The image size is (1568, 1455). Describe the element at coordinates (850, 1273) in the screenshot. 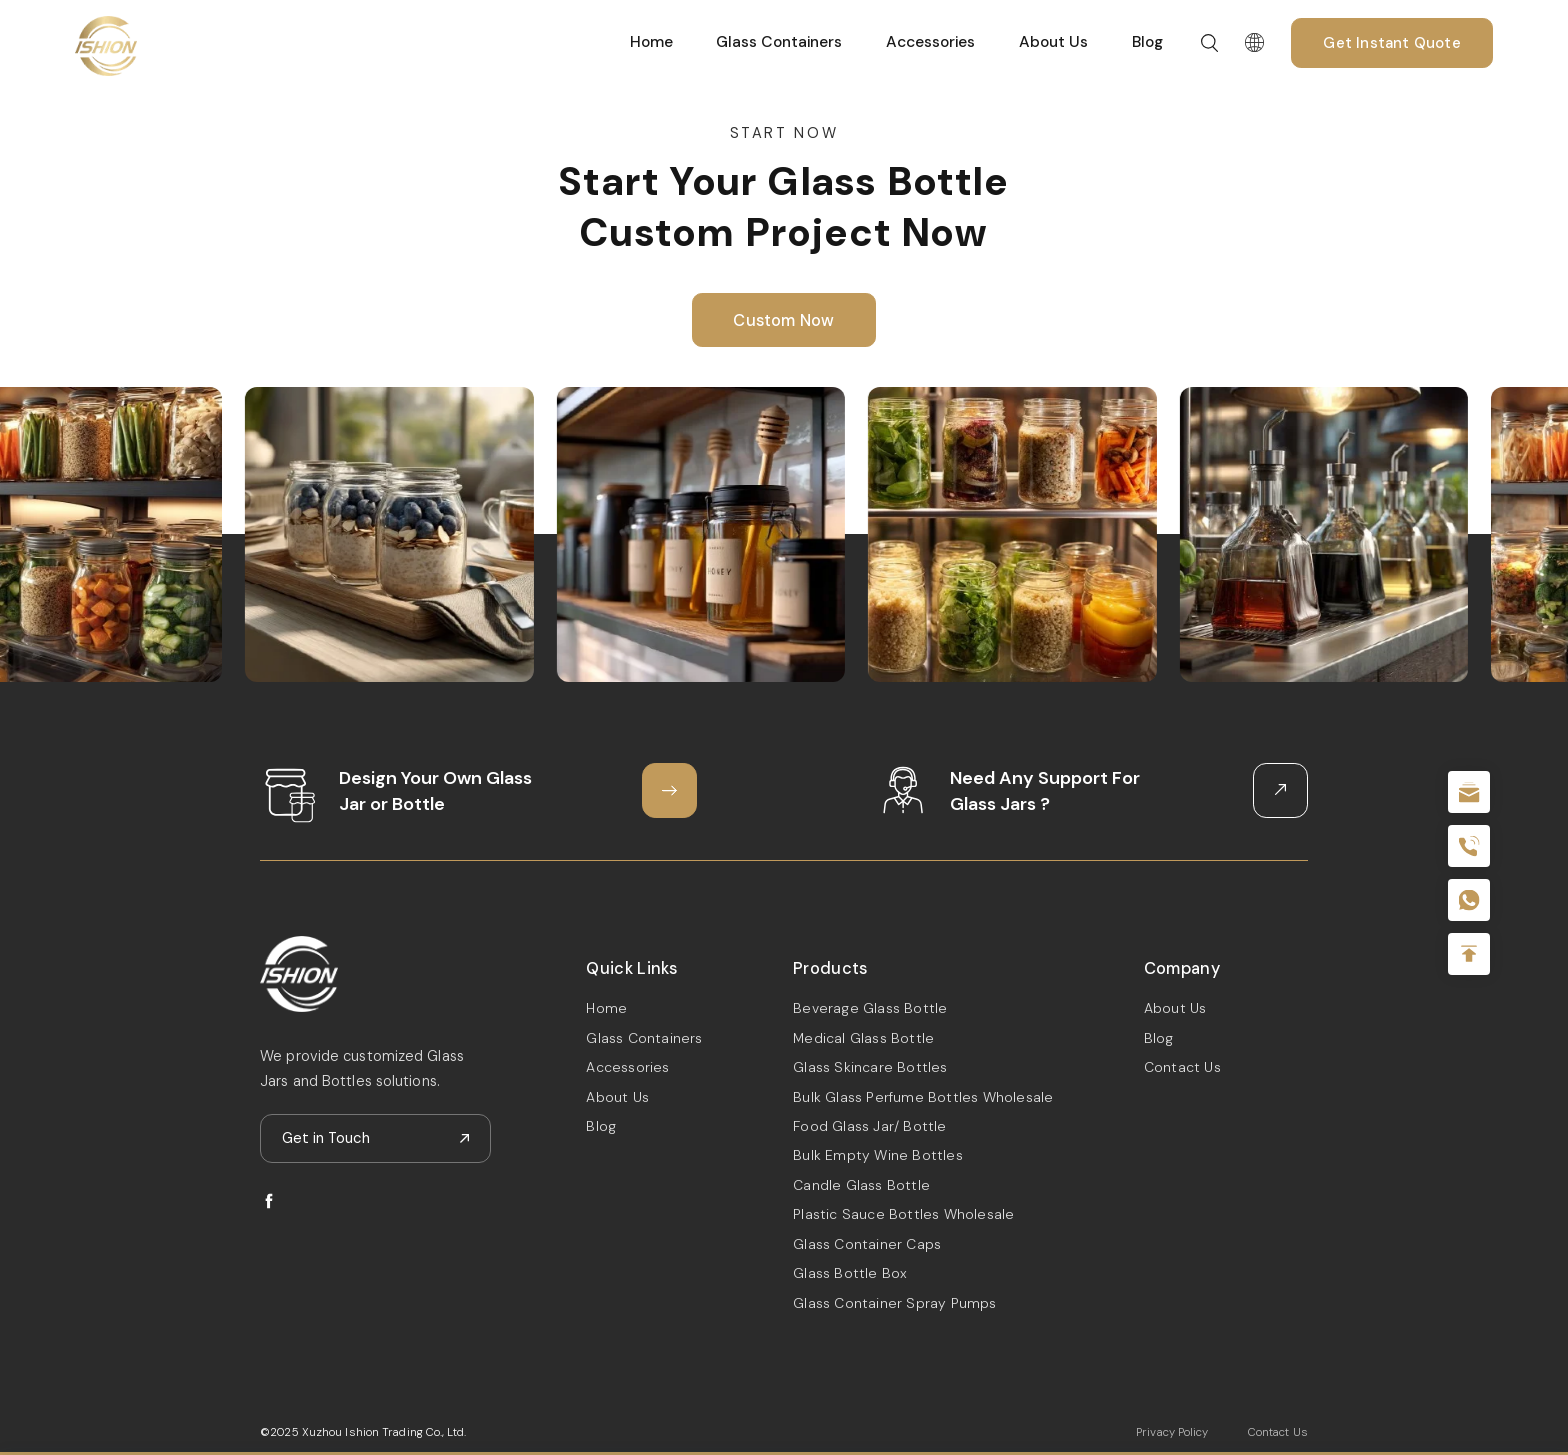

I see `Glass Bottle Box` at that location.